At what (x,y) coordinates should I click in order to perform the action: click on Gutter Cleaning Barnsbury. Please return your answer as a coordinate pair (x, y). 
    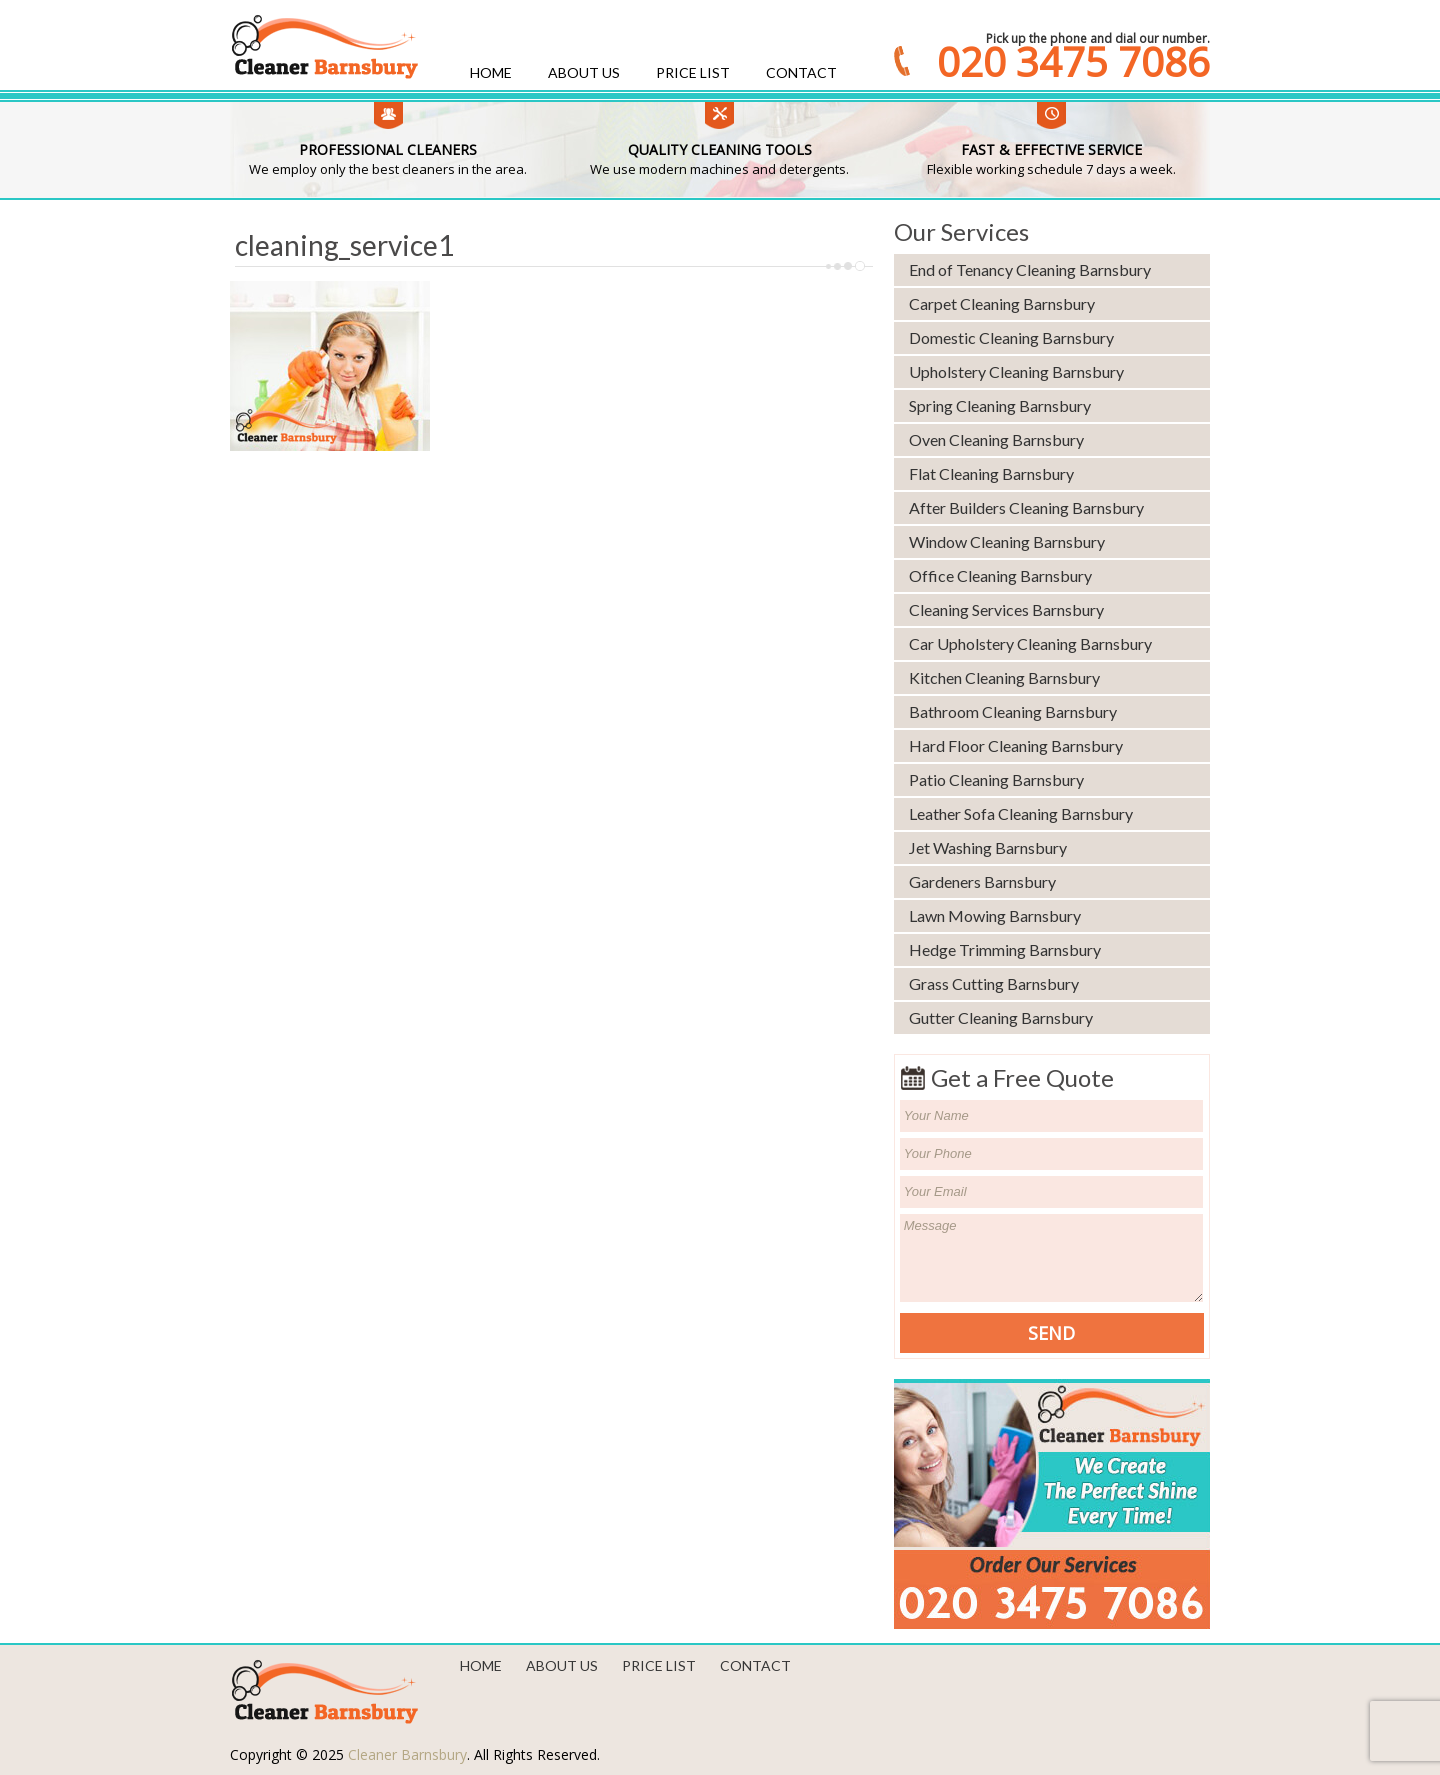
    Looking at the image, I should click on (1001, 1017).